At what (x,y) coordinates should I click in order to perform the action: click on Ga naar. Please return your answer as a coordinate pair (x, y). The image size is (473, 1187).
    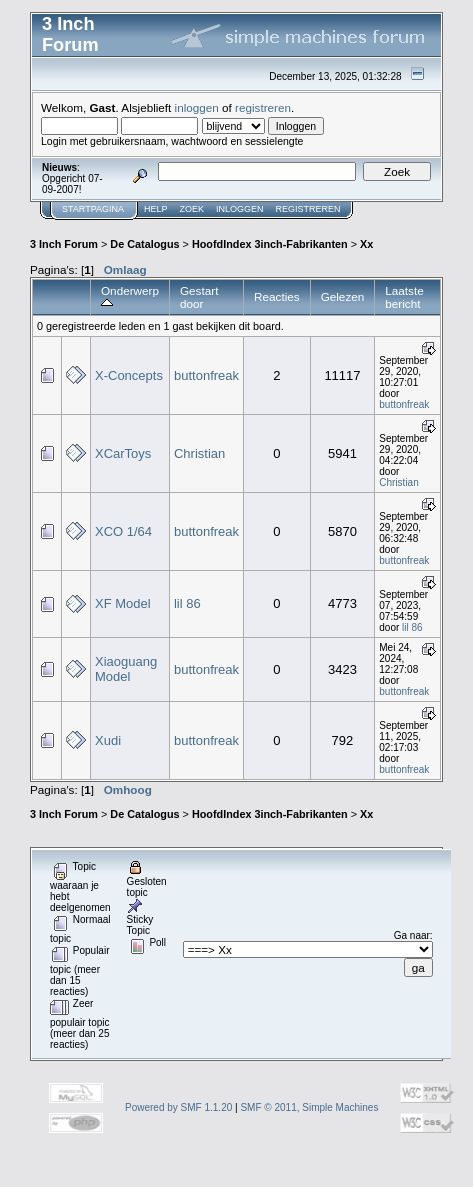
    Looking at the image, I should click on (412, 935).